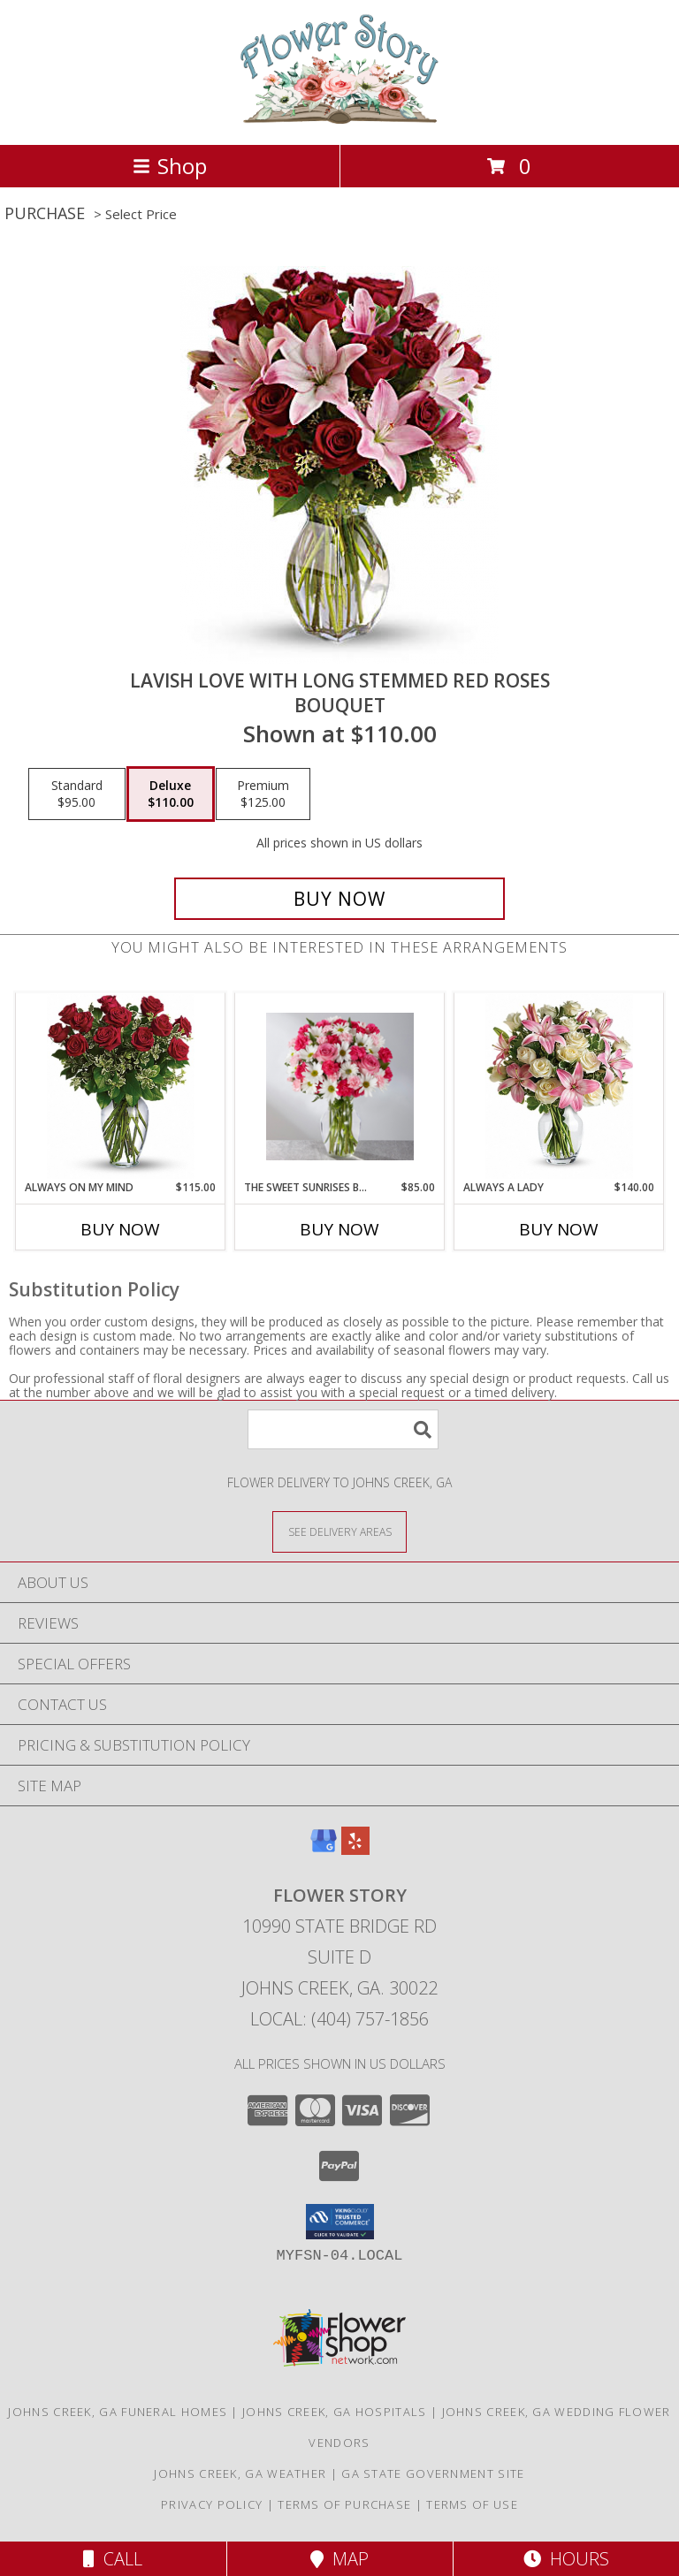  I want to click on Johns Creek, GA Weather, so click(240, 2473).